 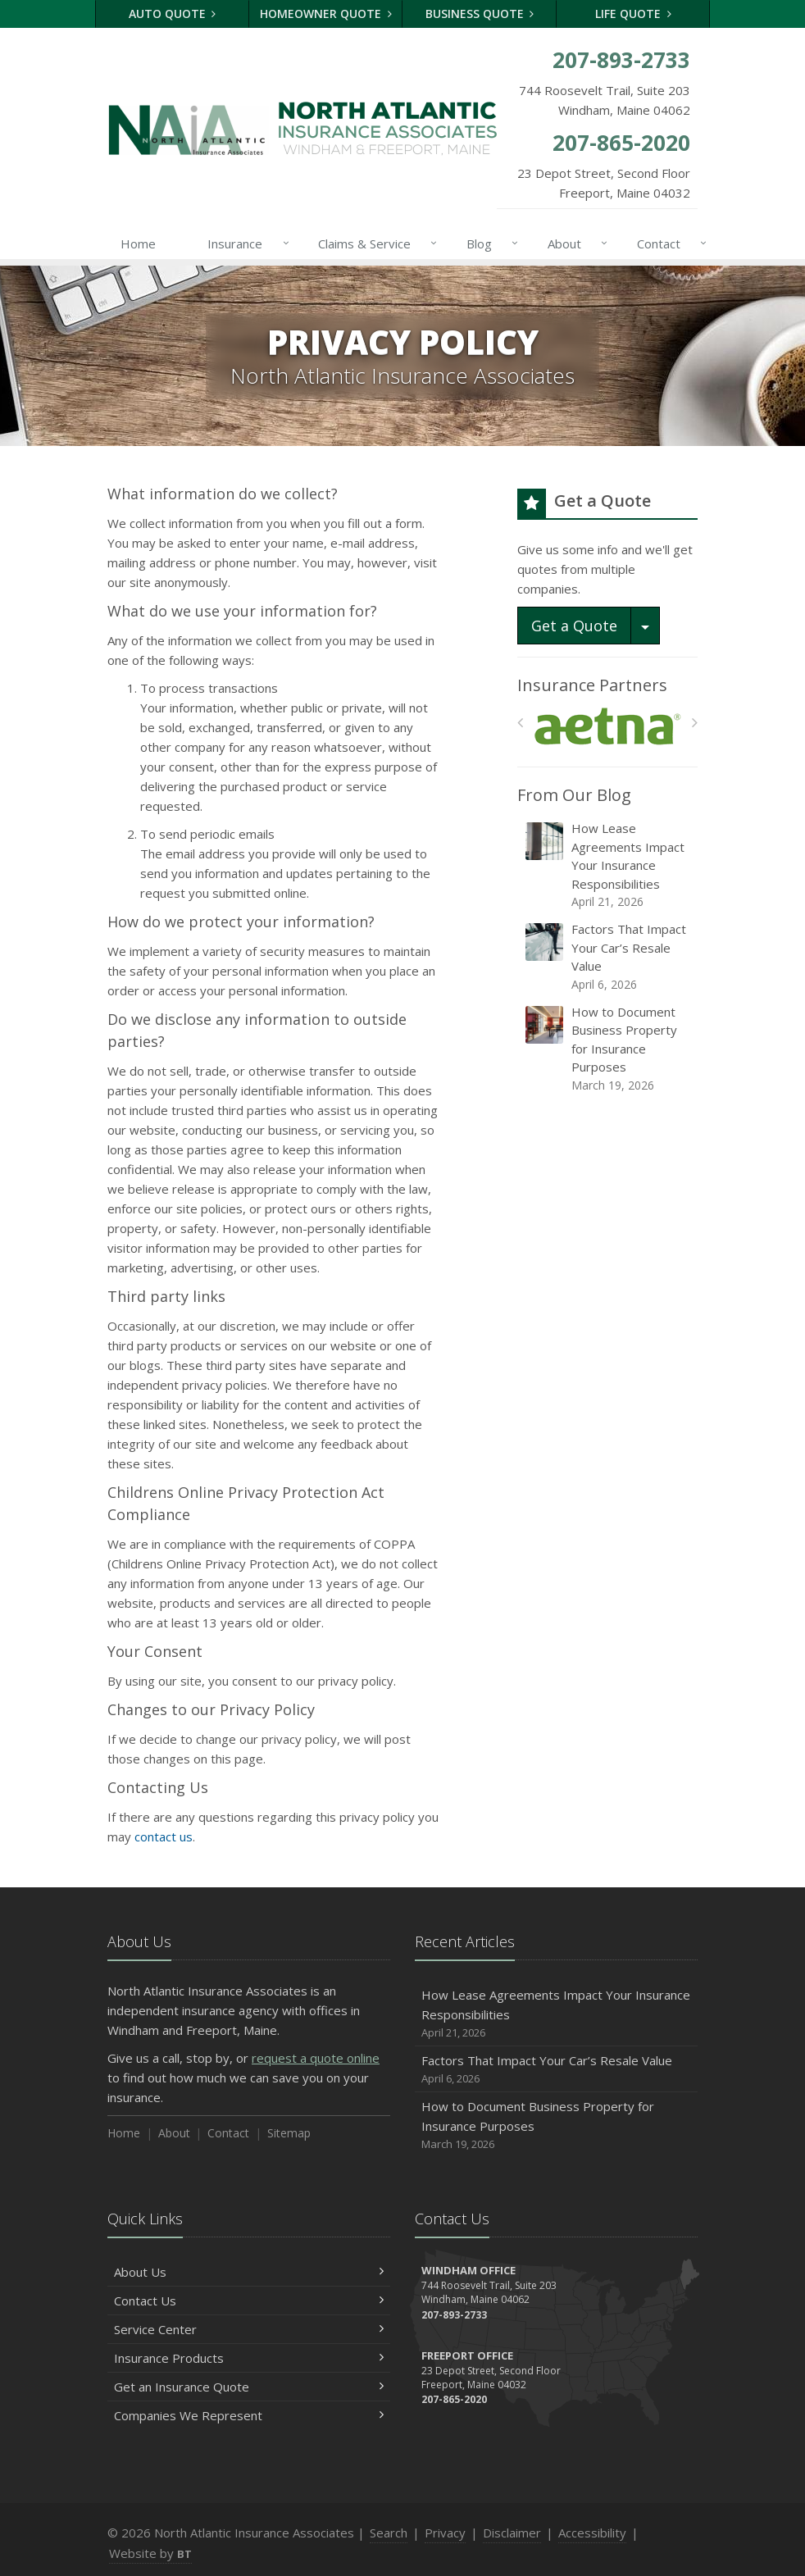 I want to click on Contact Us, so click(x=249, y=2300).